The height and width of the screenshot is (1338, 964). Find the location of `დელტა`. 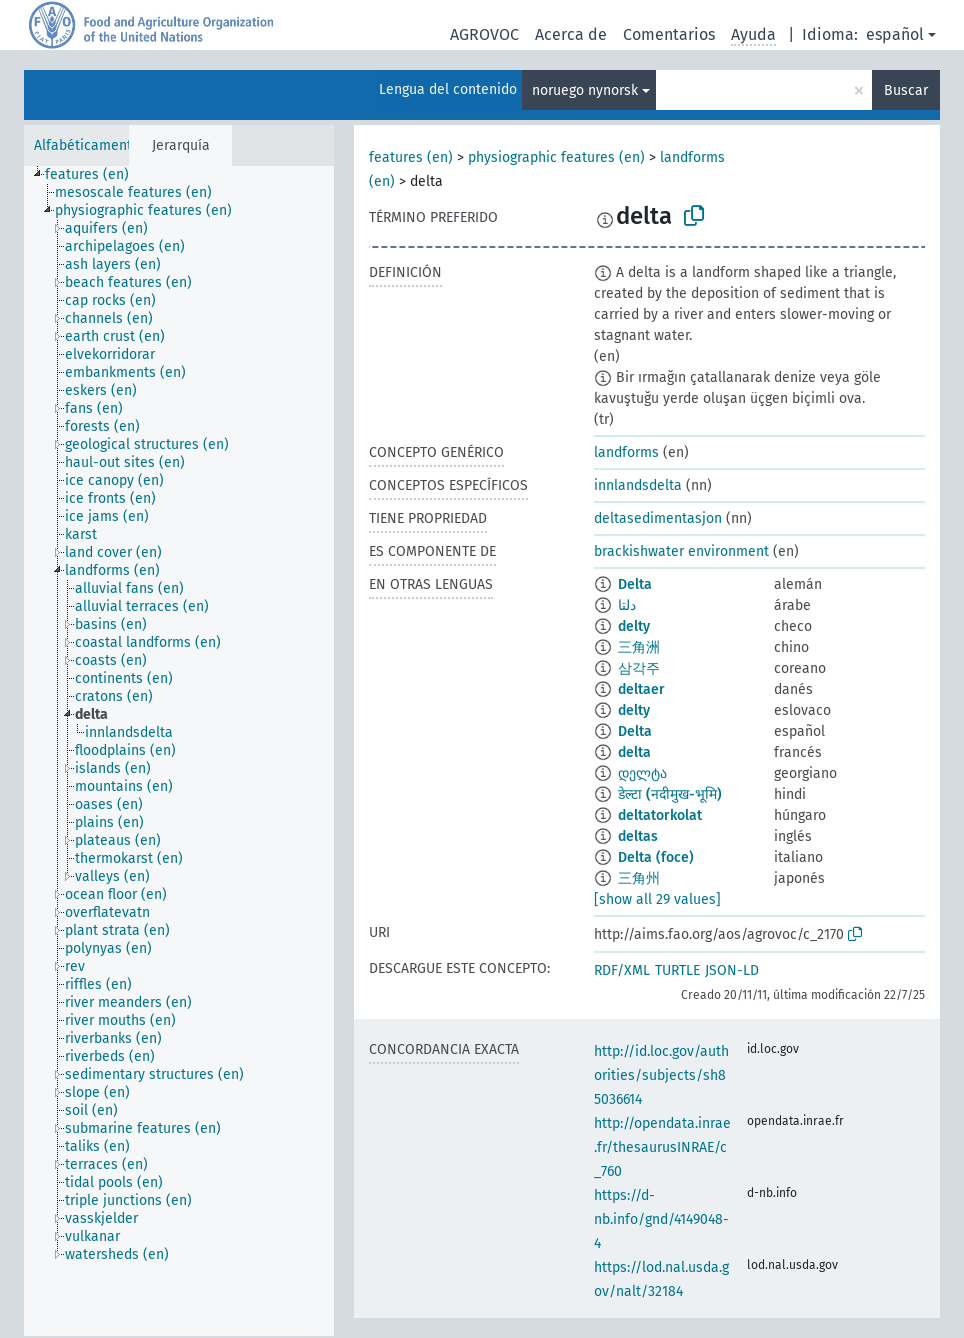

დელტა is located at coordinates (642, 773).